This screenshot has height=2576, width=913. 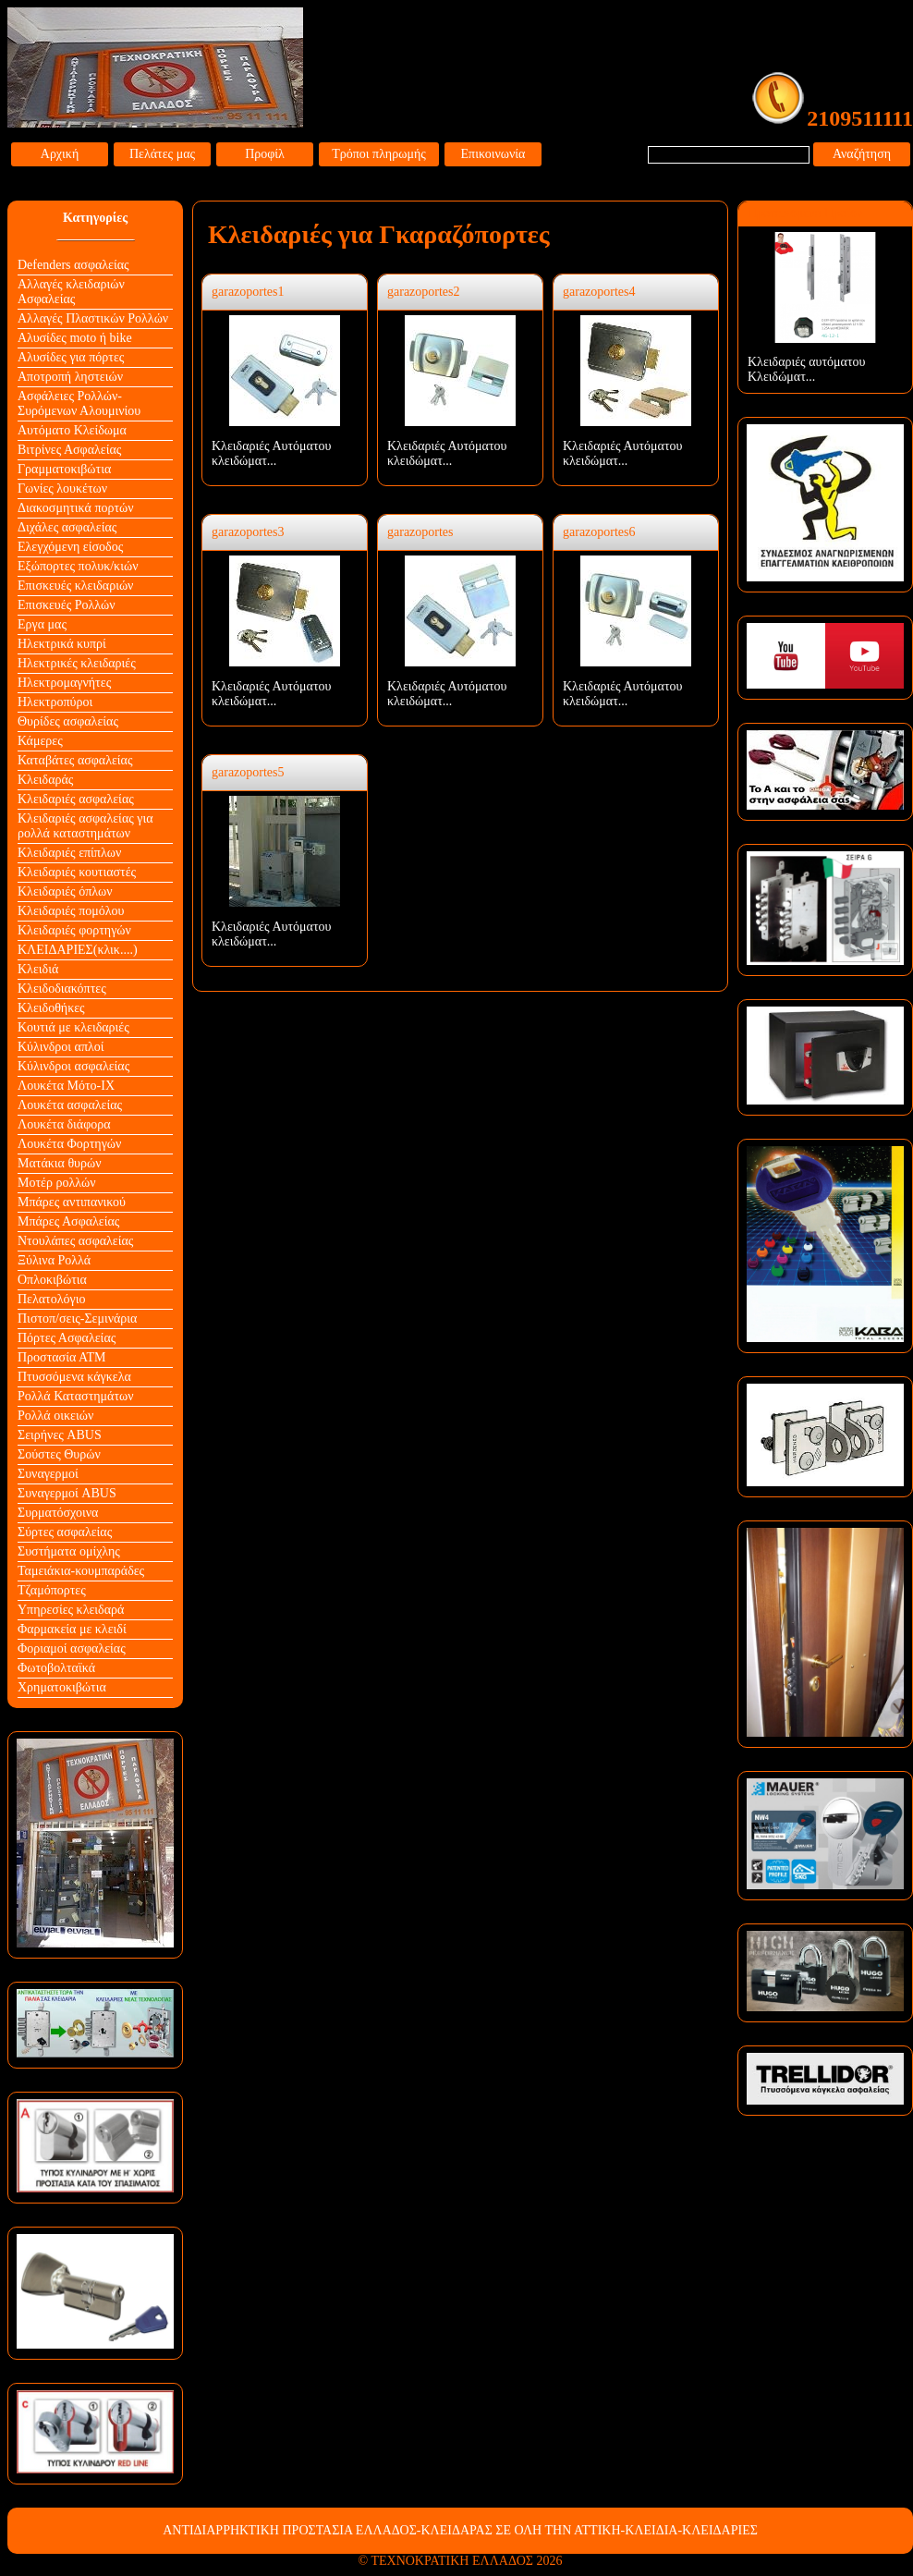 I want to click on Αλλαγές Πλαστικών Ρολλών, so click(x=93, y=318).